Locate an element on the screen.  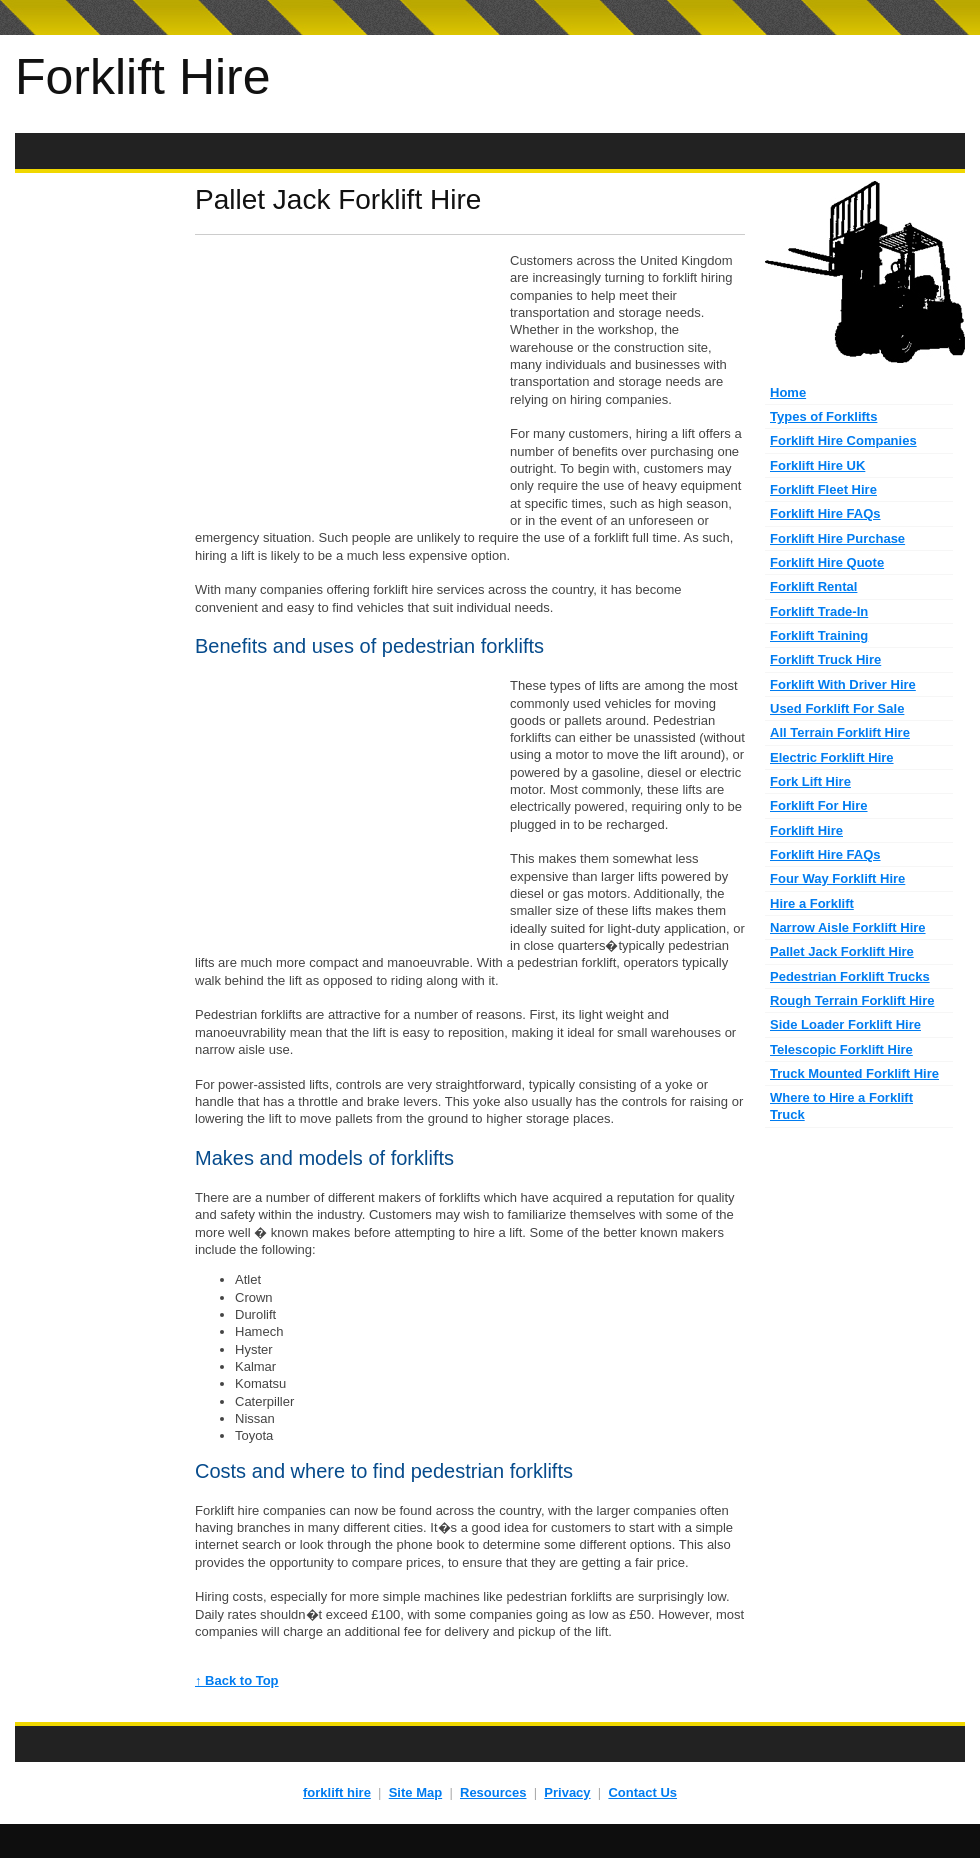
Fork Lift Hire is located at coordinates (810, 781).